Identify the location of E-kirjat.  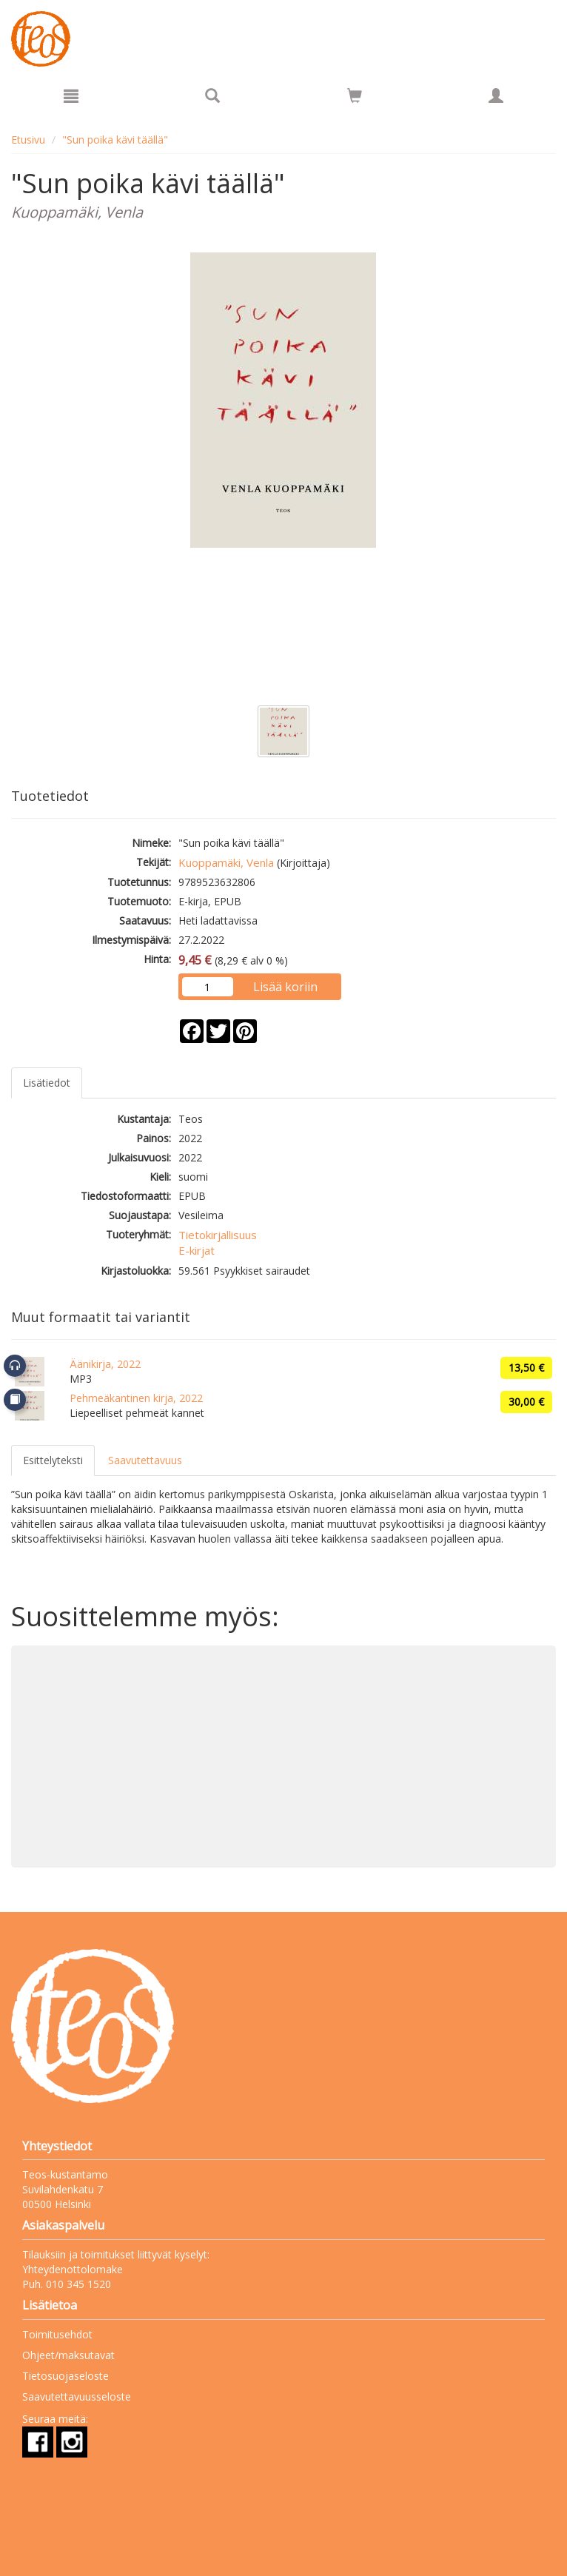
(196, 1250).